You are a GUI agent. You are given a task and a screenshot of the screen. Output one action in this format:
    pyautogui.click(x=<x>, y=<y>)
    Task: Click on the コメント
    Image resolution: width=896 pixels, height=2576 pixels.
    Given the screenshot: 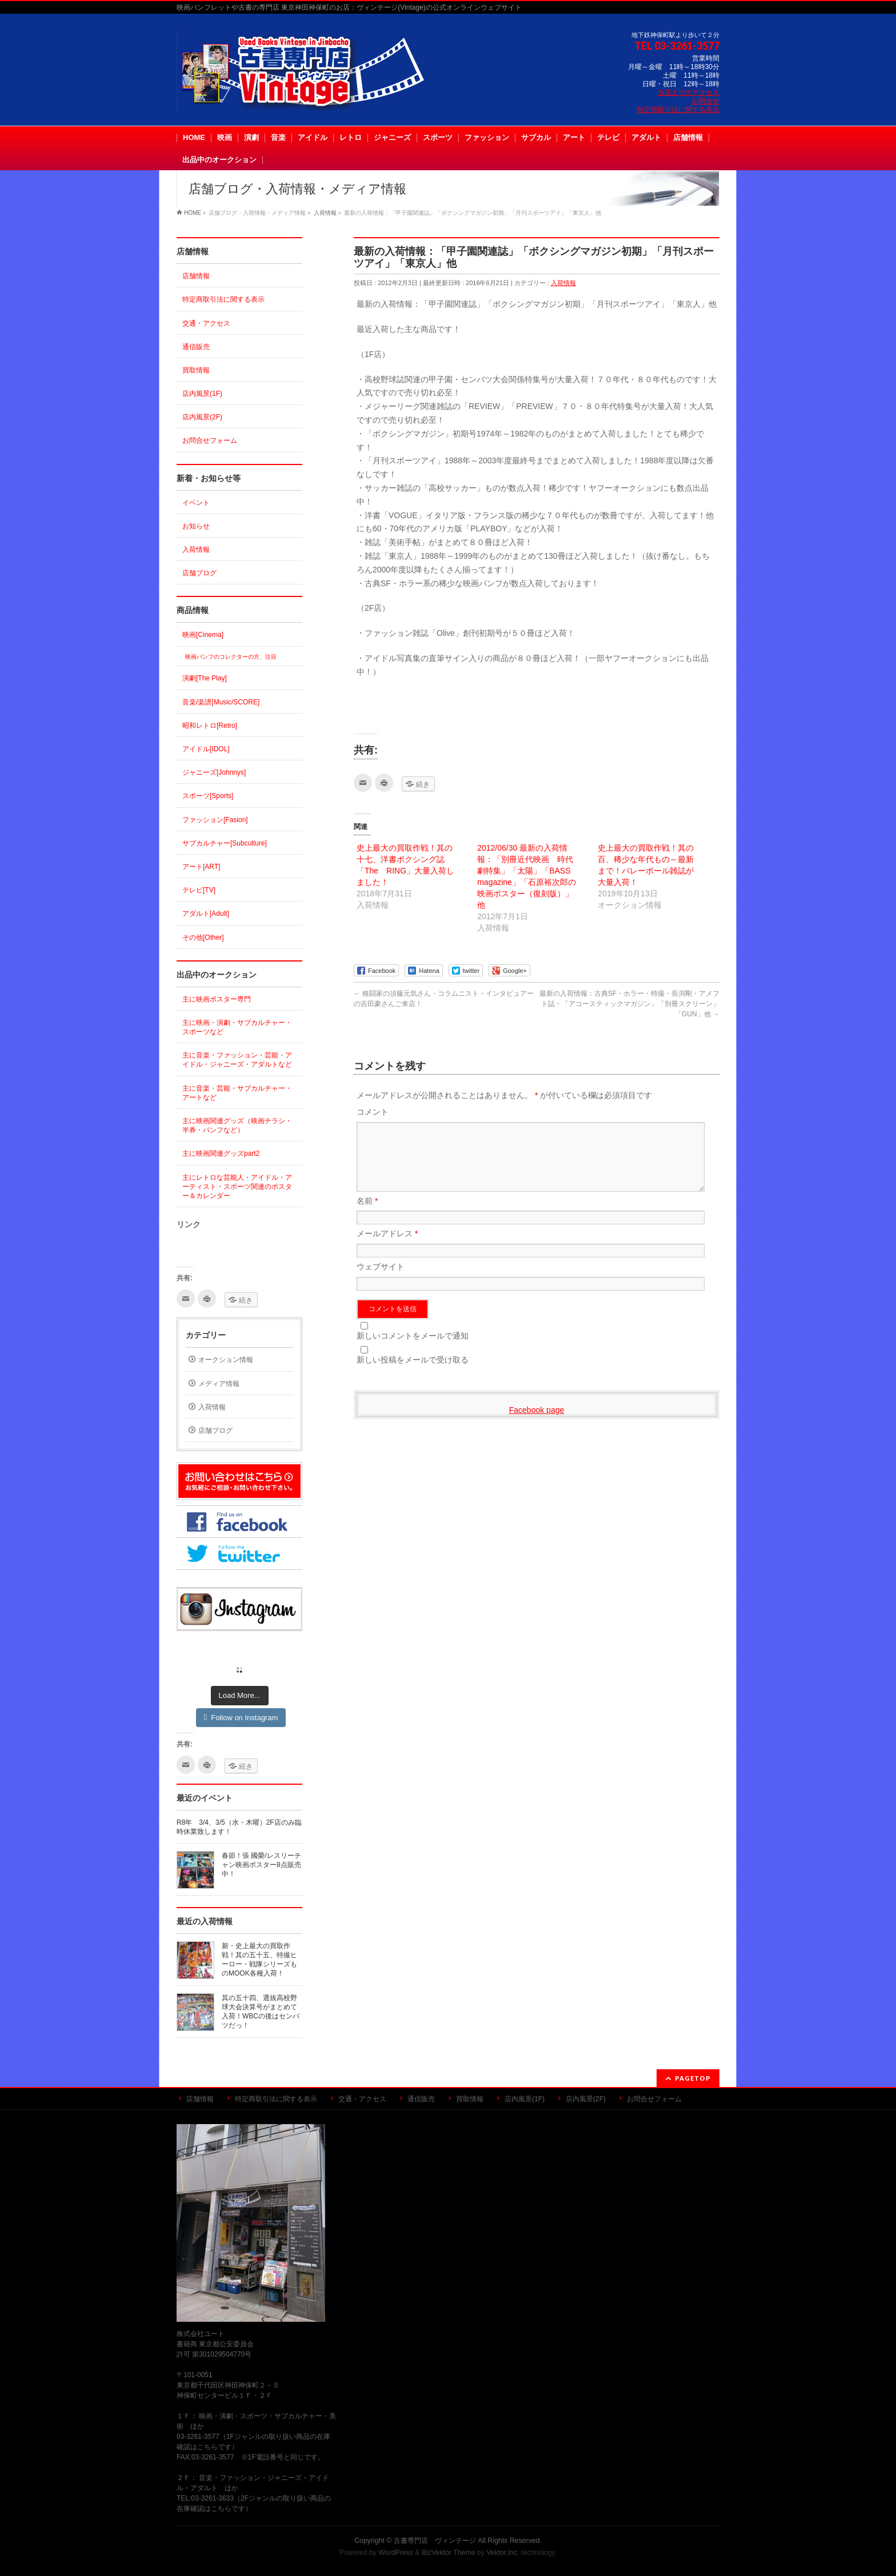 What is the action you would take?
    pyautogui.click(x=373, y=1111)
    